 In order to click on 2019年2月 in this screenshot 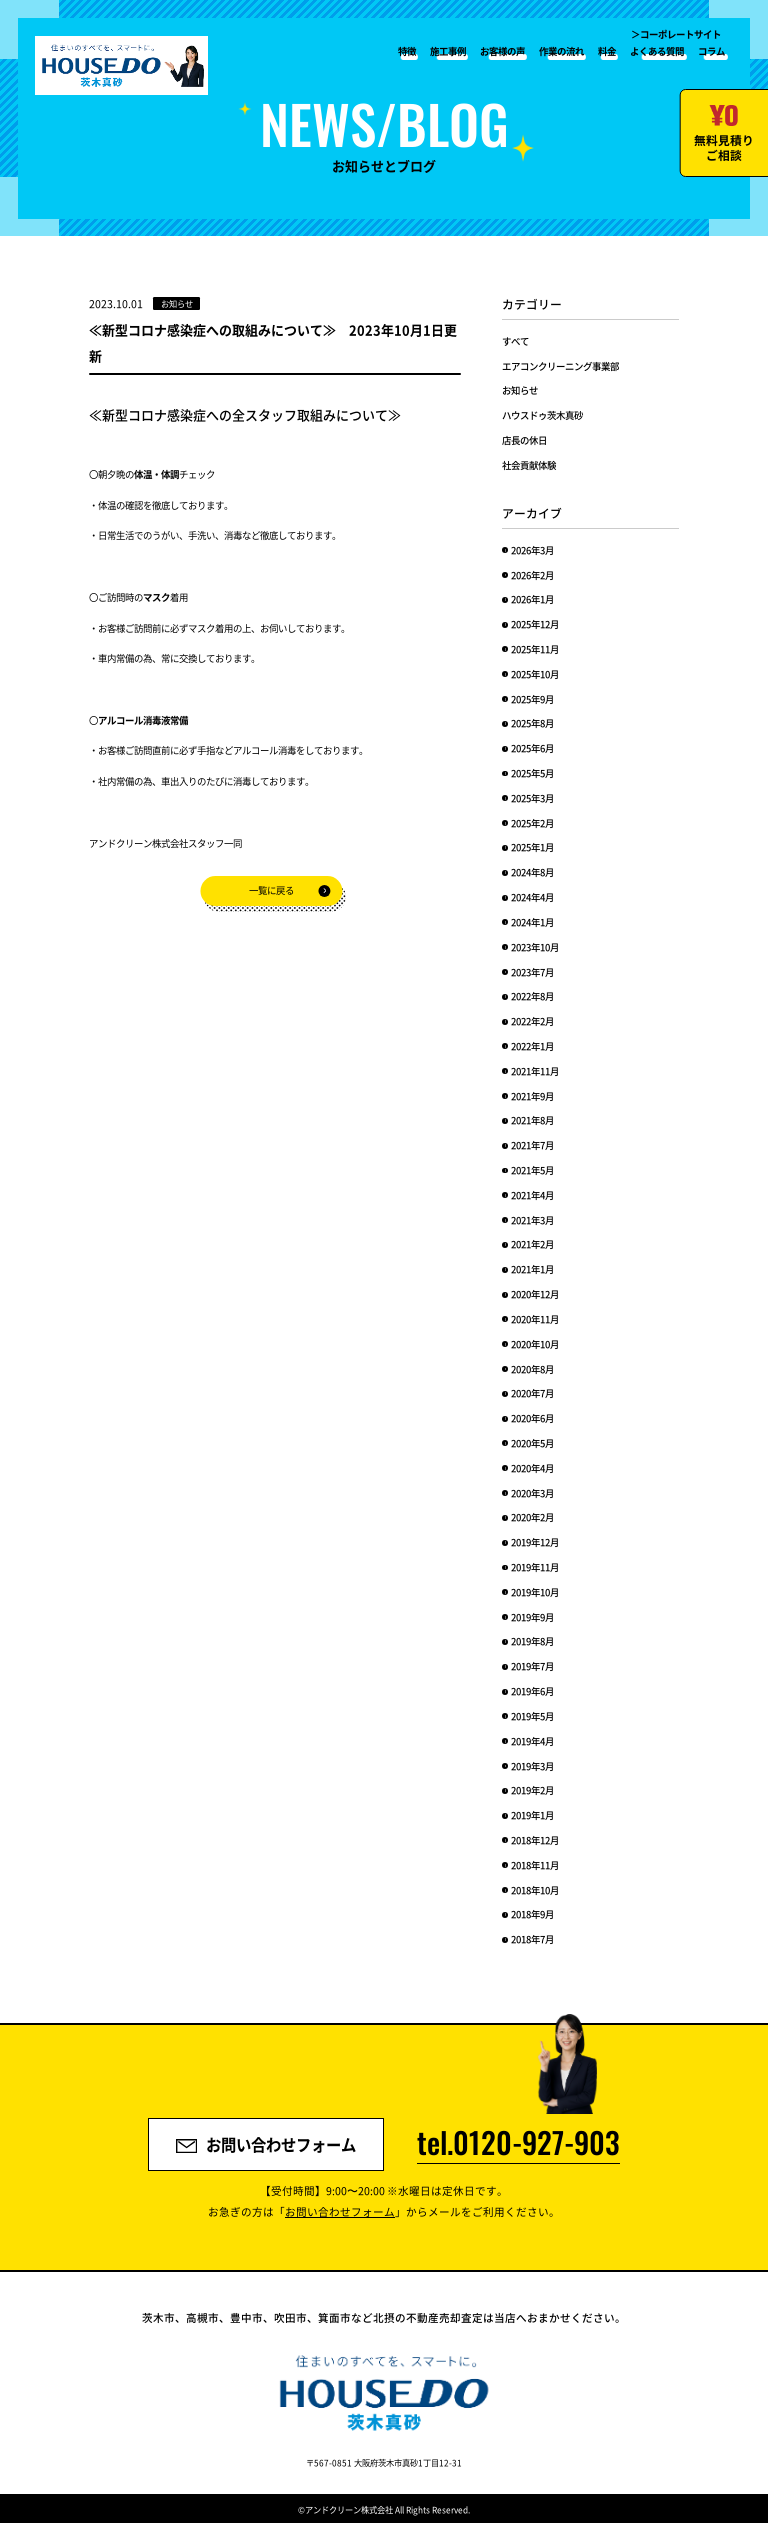, I will do `click(532, 1790)`.